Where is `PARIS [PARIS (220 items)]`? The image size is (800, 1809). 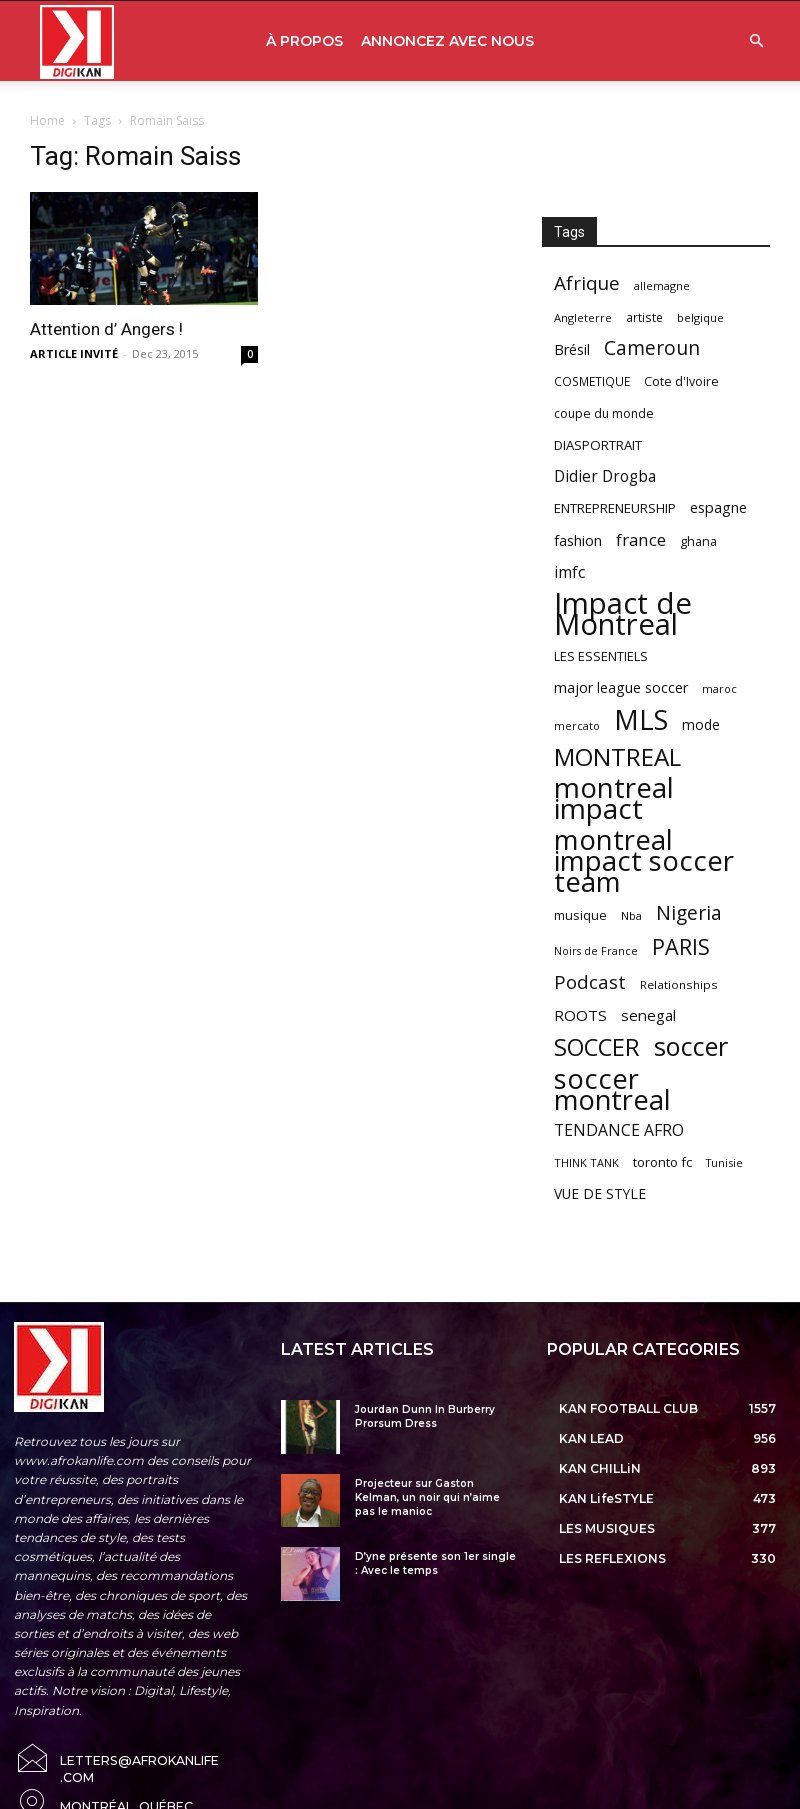 PARIS [PARIS (220 items)] is located at coordinates (681, 946).